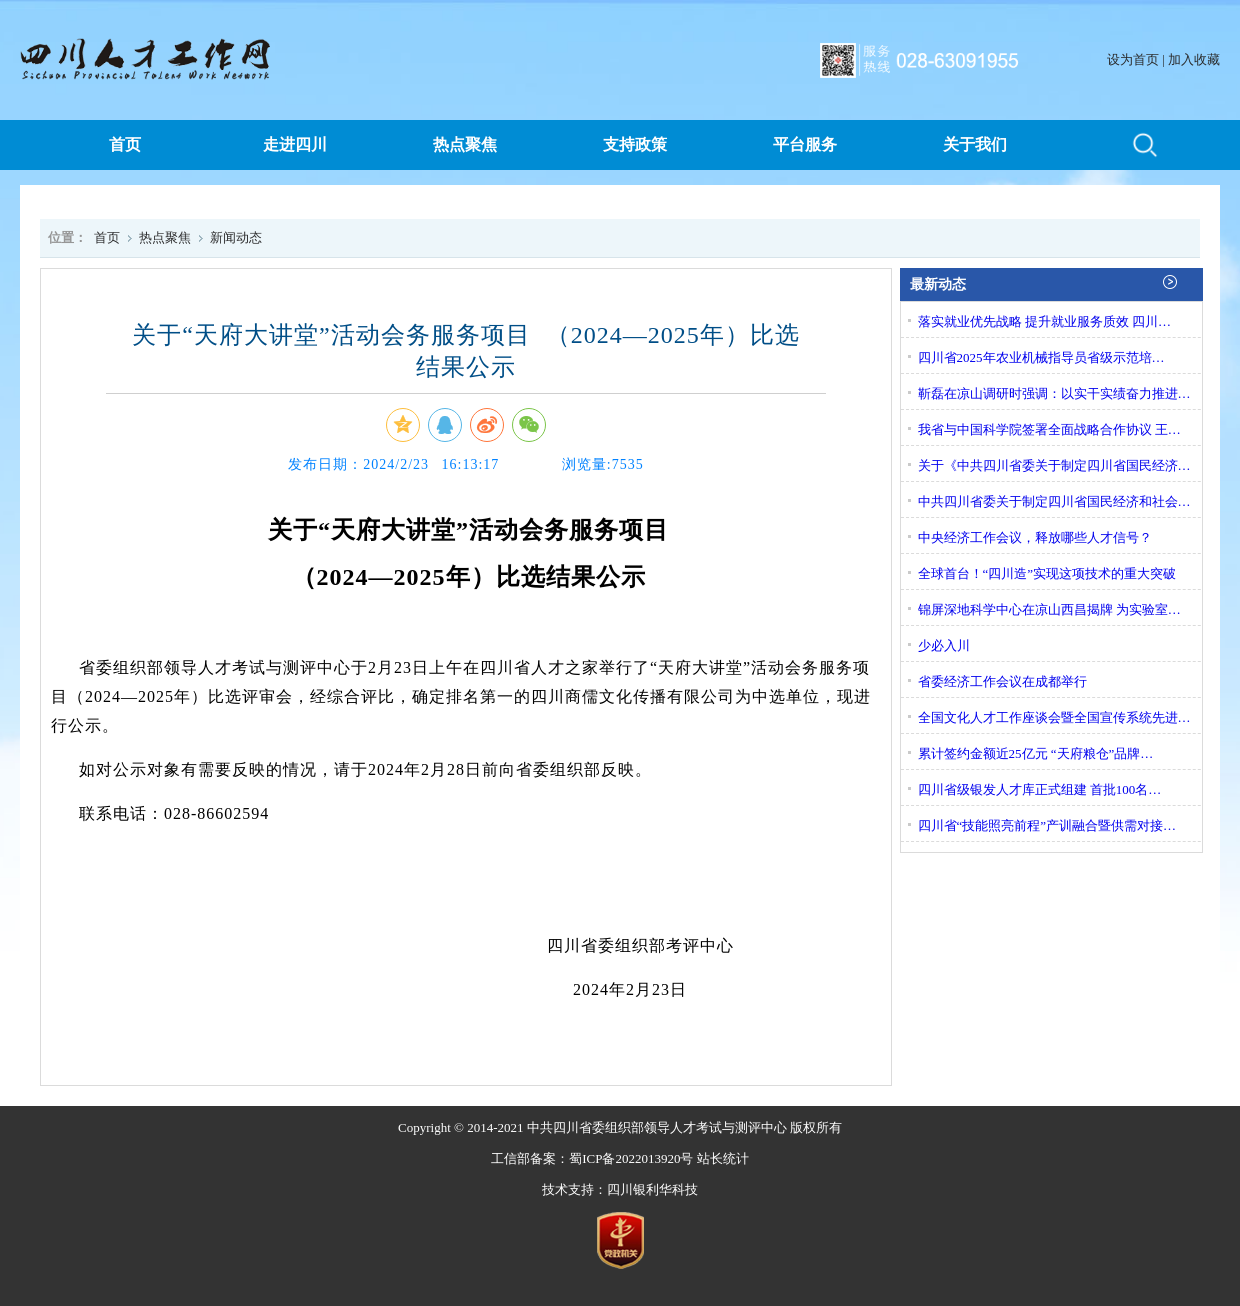  What do you see at coordinates (1041, 357) in the screenshot?
I see `四川省2025年农业机械指导员省级示范培…` at bounding box center [1041, 357].